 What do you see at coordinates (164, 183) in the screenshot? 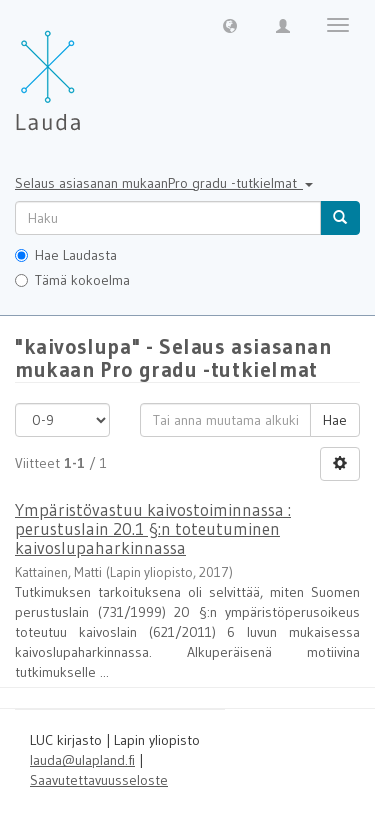
I see `Selaus asiasanan mukaanPro gradu -tutkielmat [button]` at bounding box center [164, 183].